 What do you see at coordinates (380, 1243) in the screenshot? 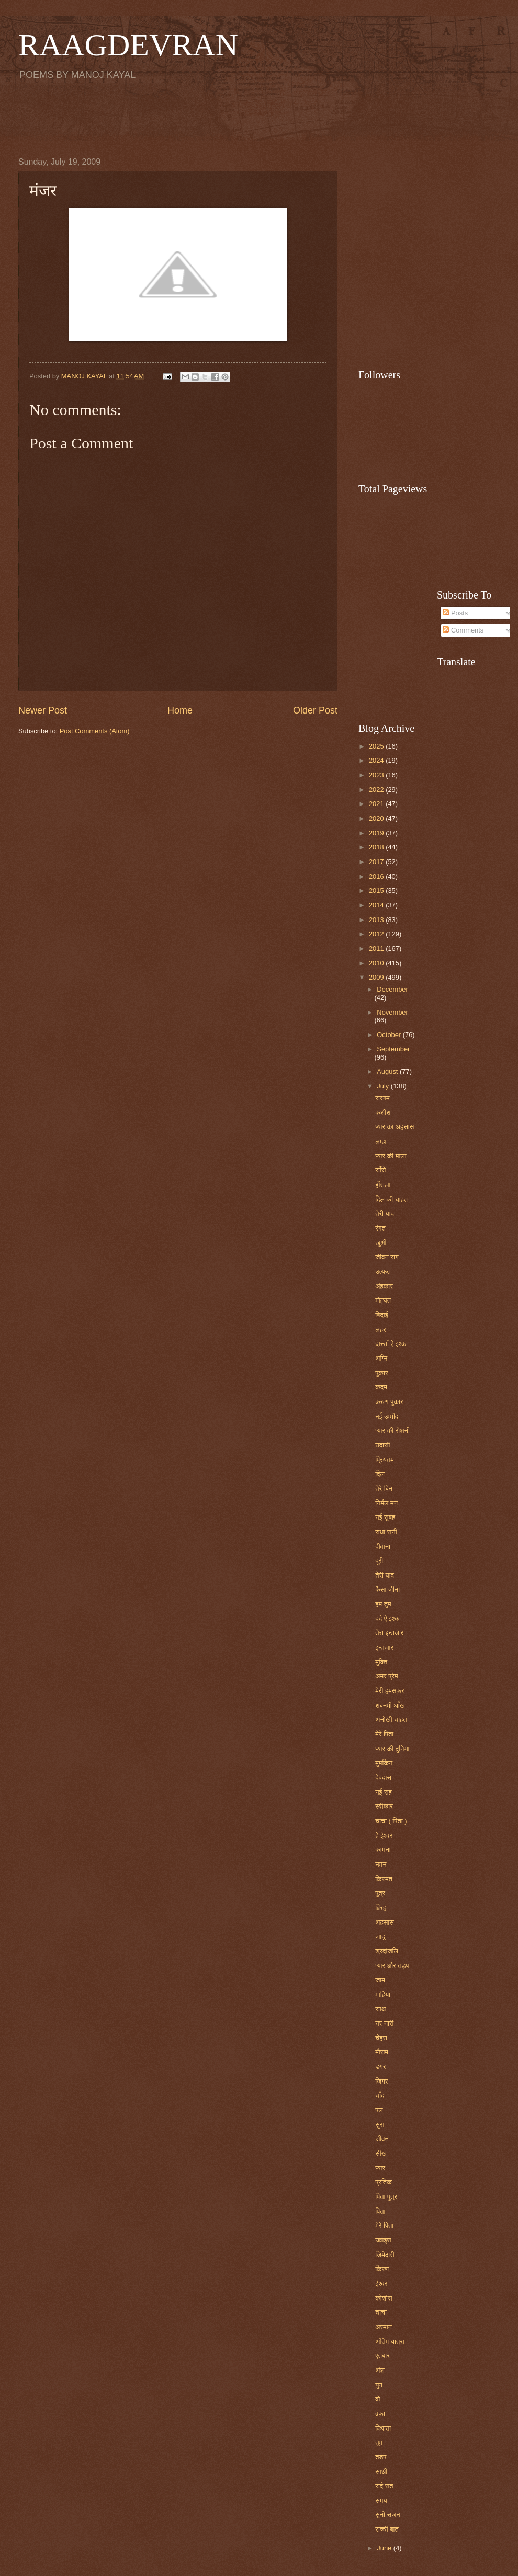
I see `खुशी` at bounding box center [380, 1243].